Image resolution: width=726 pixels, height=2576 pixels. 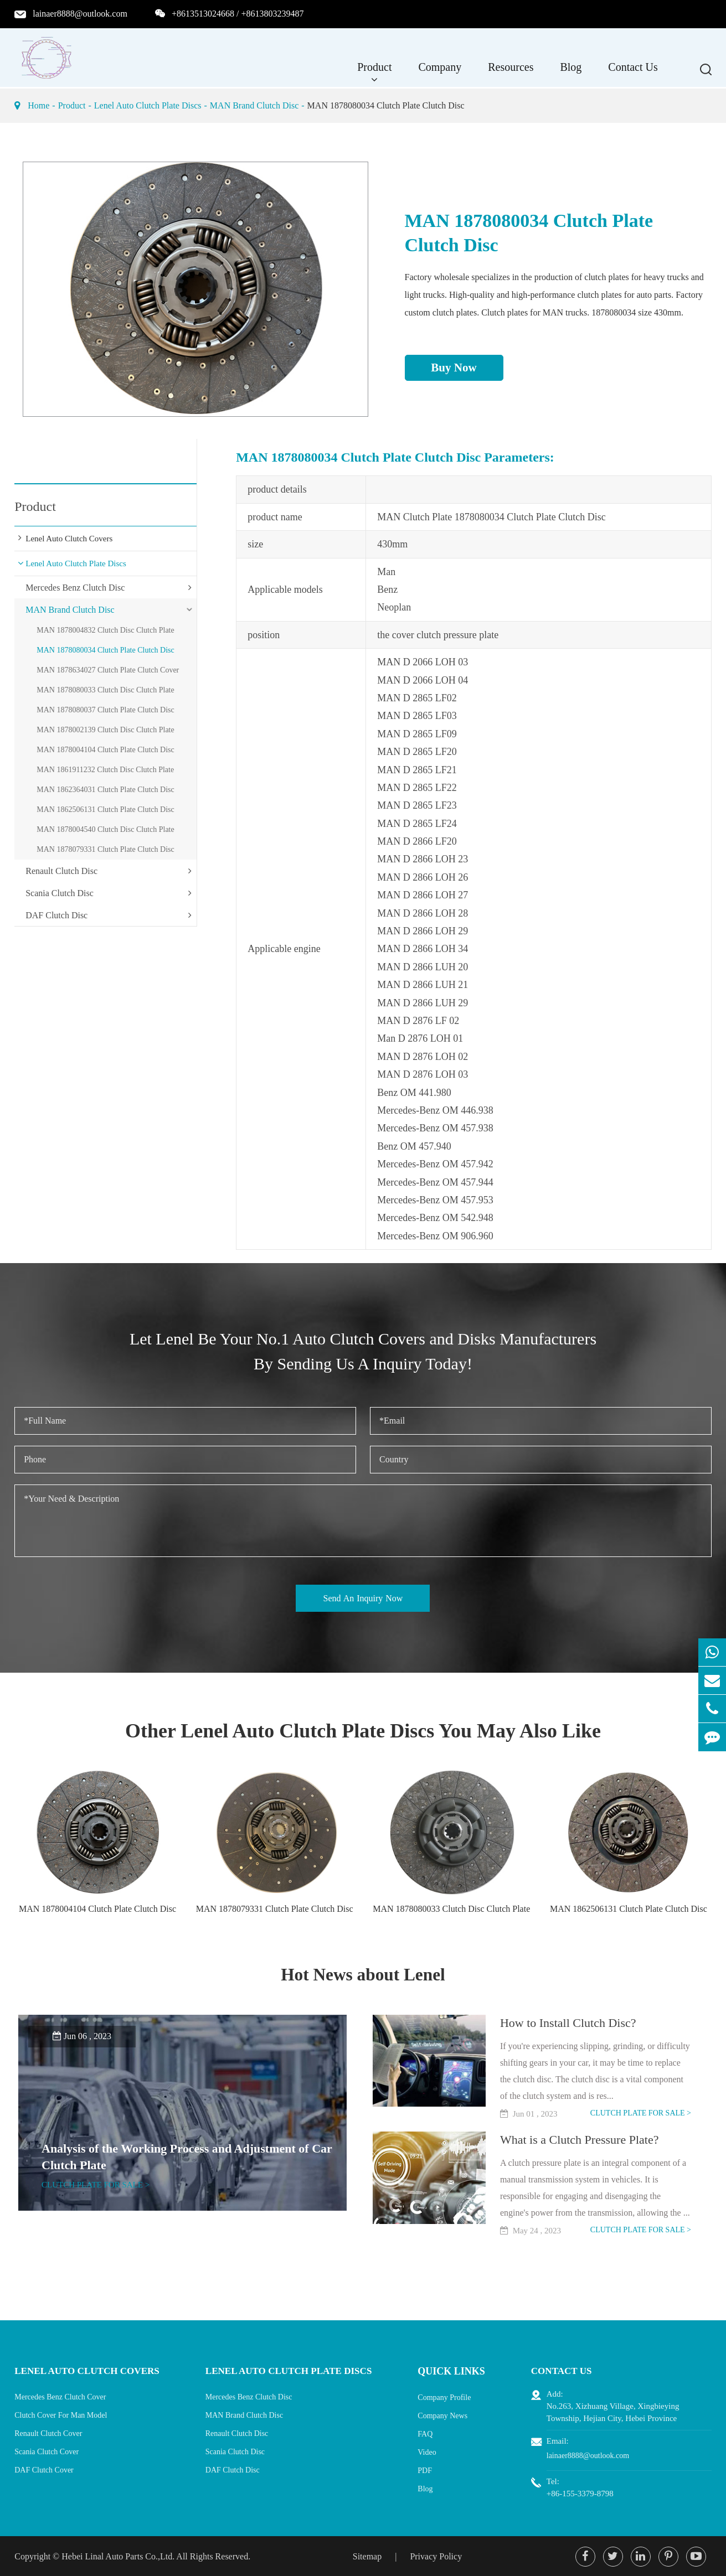 I want to click on Blog, so click(x=570, y=73).